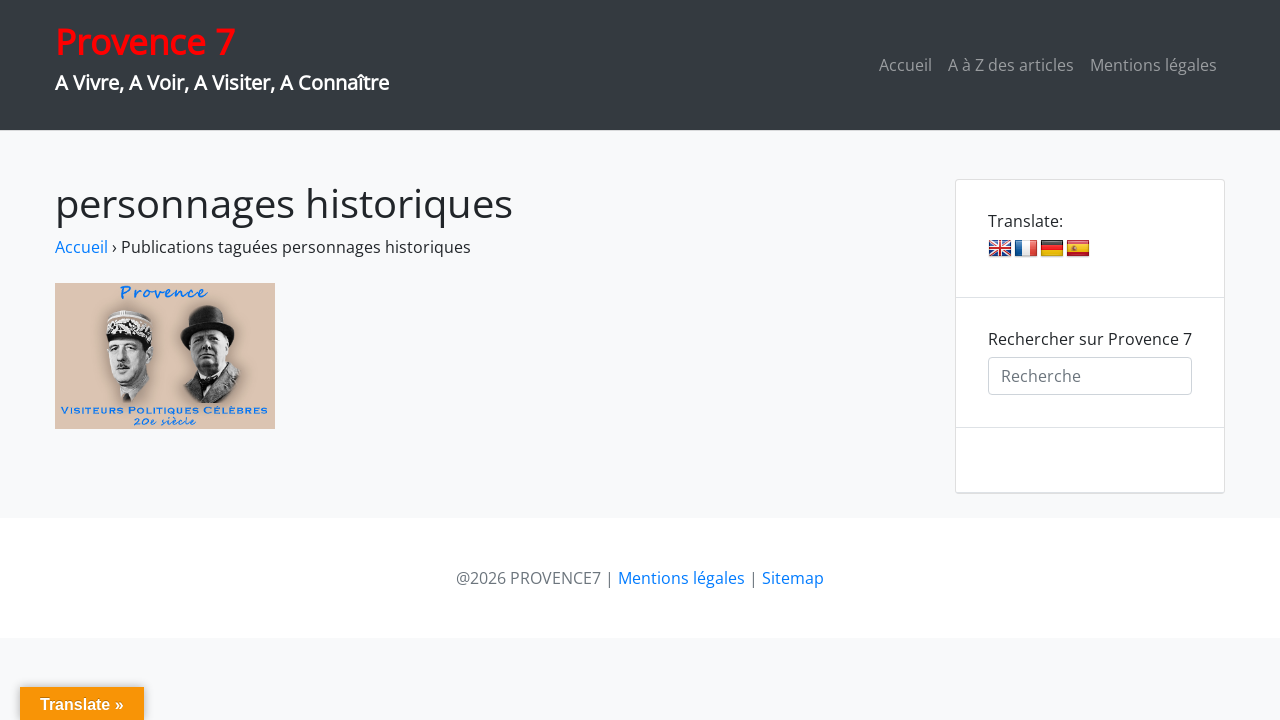 This screenshot has width=1280, height=720. Describe the element at coordinates (793, 578) in the screenshot. I see `Sitemap` at that location.